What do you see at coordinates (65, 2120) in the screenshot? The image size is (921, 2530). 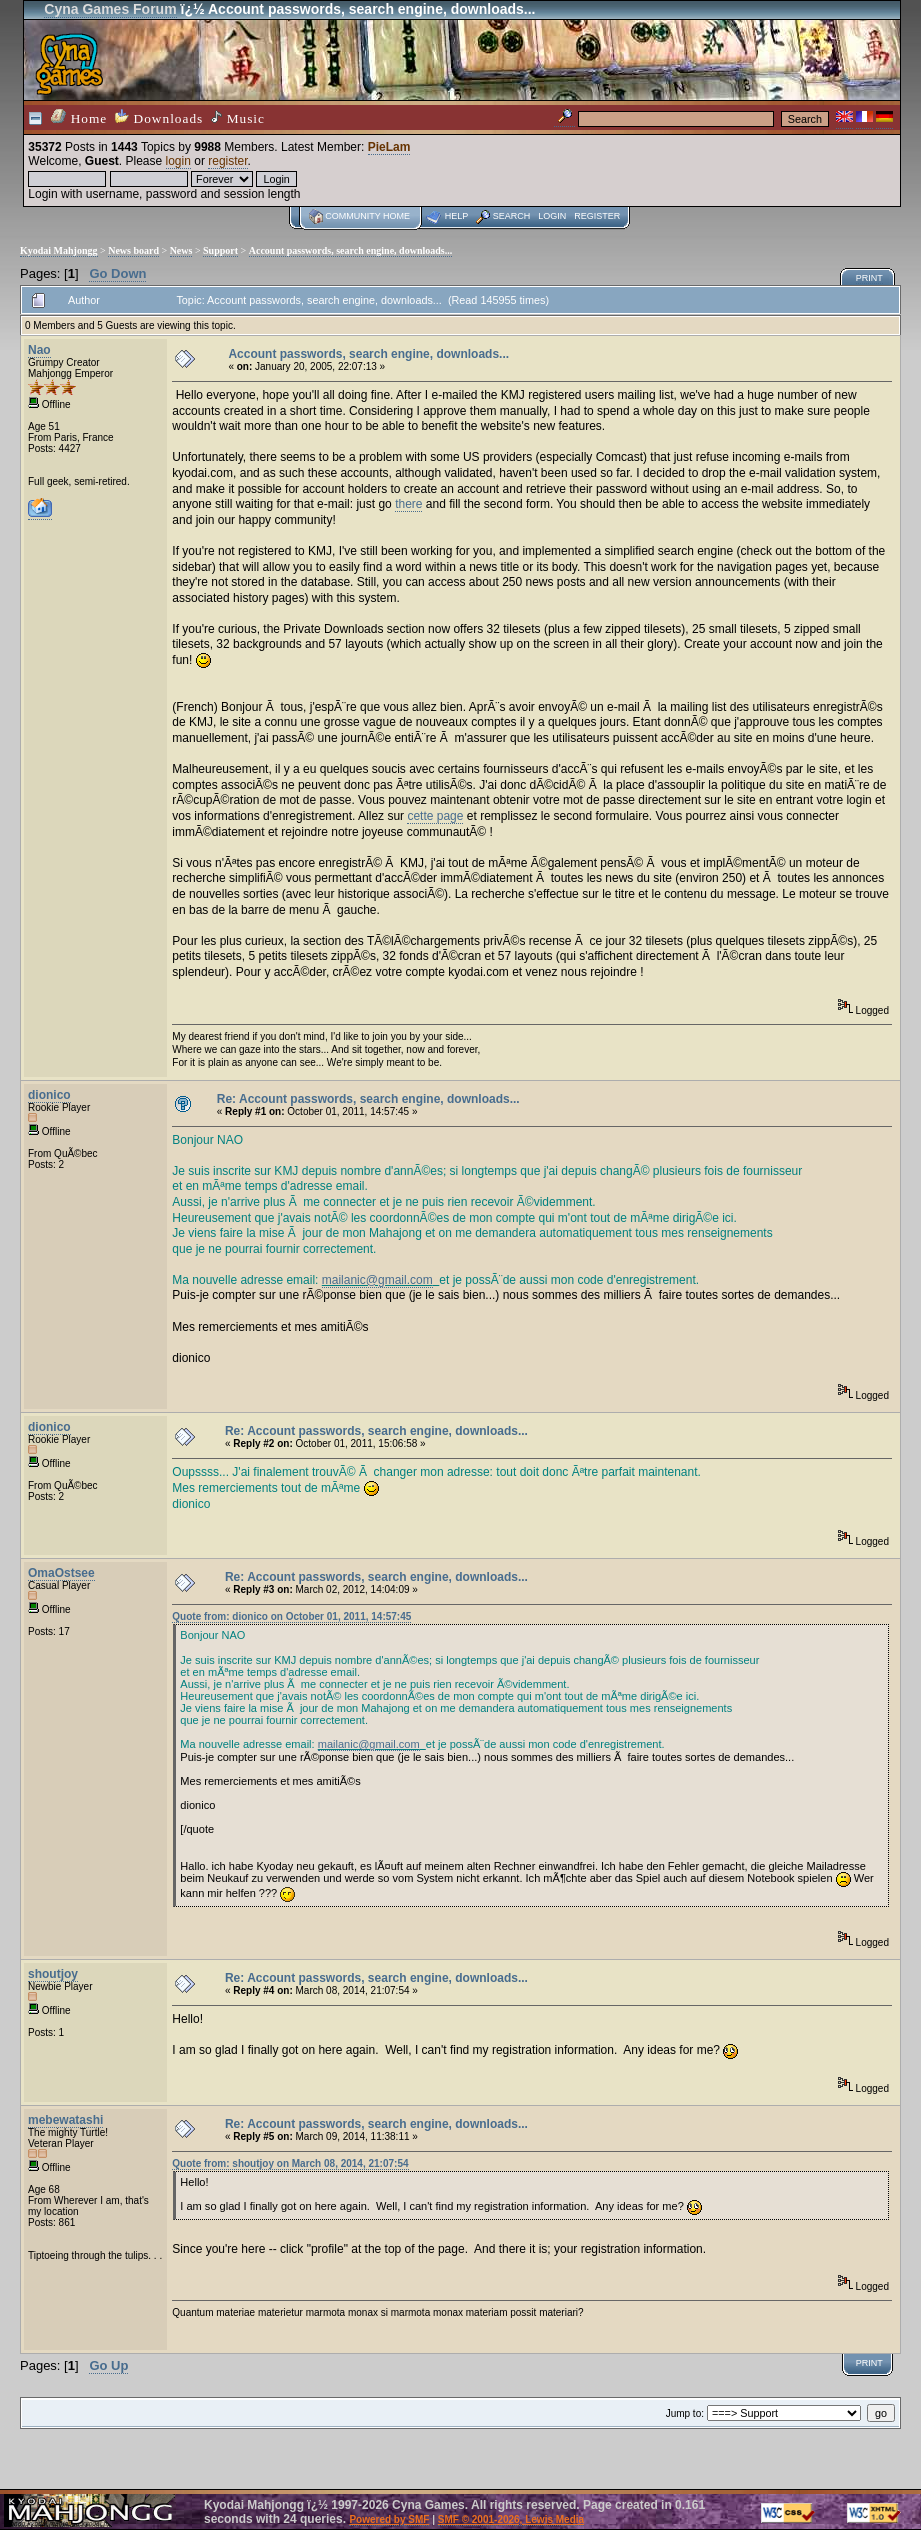 I see `mebewatashi` at bounding box center [65, 2120].